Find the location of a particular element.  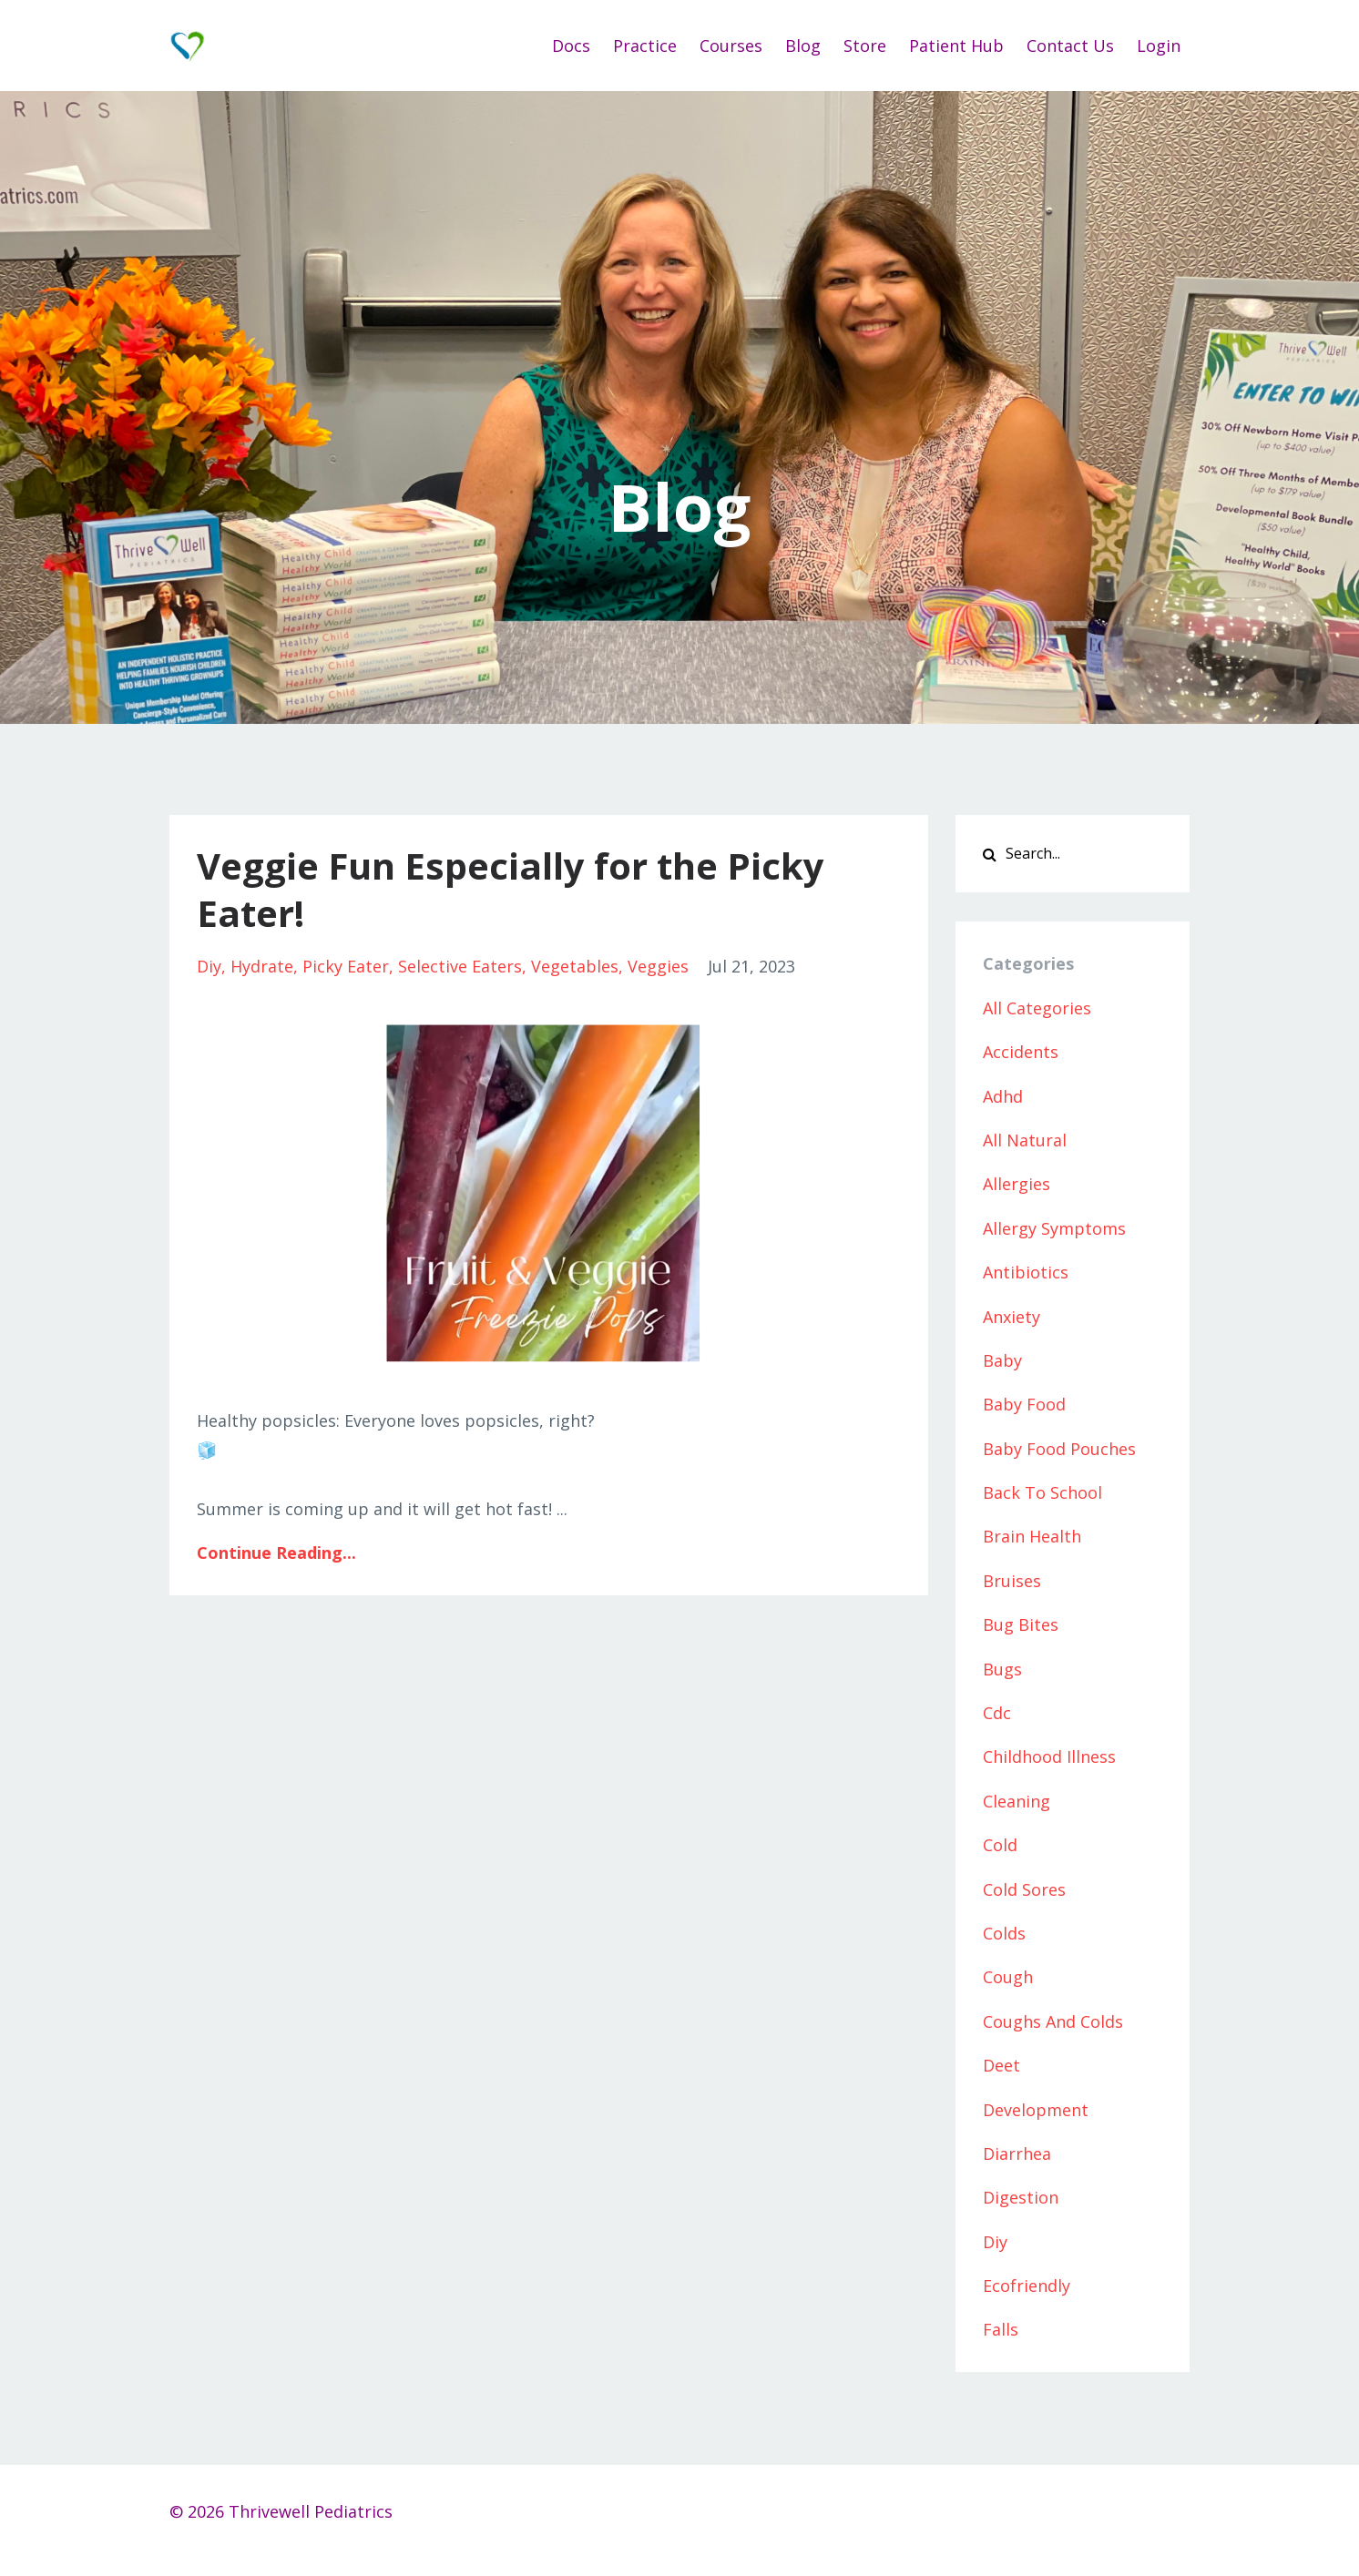

Courses is located at coordinates (731, 45).